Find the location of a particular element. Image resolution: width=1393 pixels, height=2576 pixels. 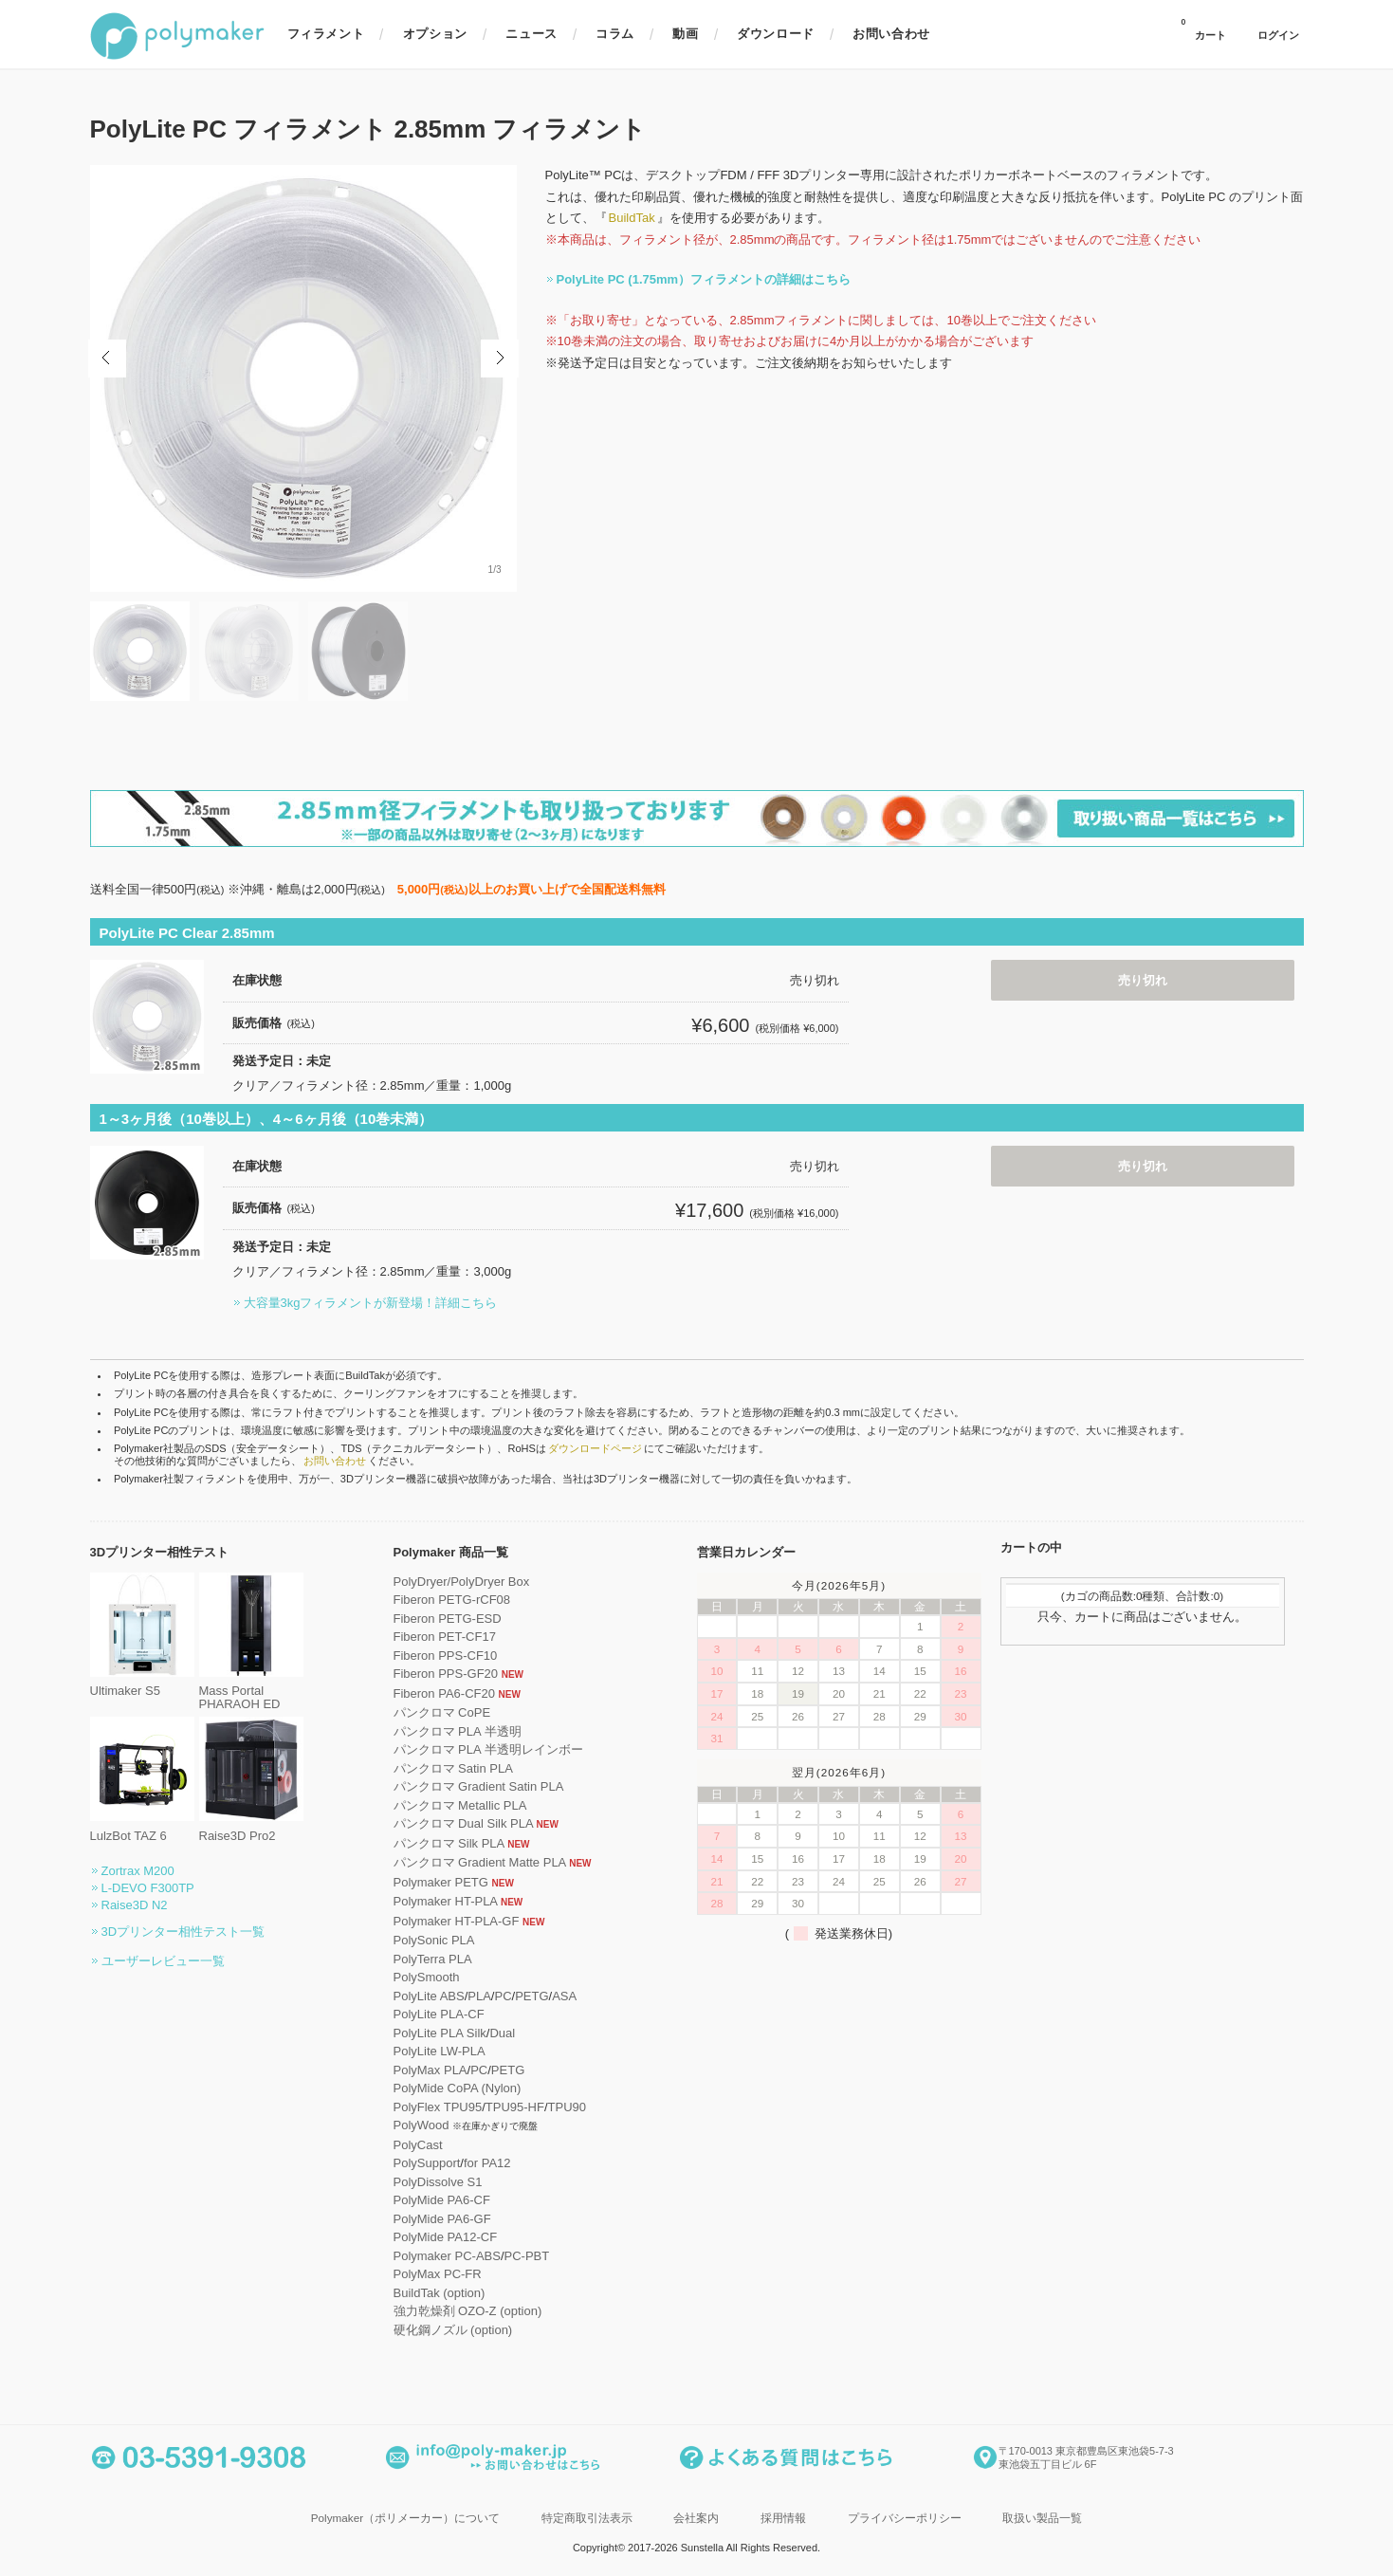

L-DEVO F300TP is located at coordinates (147, 1888).